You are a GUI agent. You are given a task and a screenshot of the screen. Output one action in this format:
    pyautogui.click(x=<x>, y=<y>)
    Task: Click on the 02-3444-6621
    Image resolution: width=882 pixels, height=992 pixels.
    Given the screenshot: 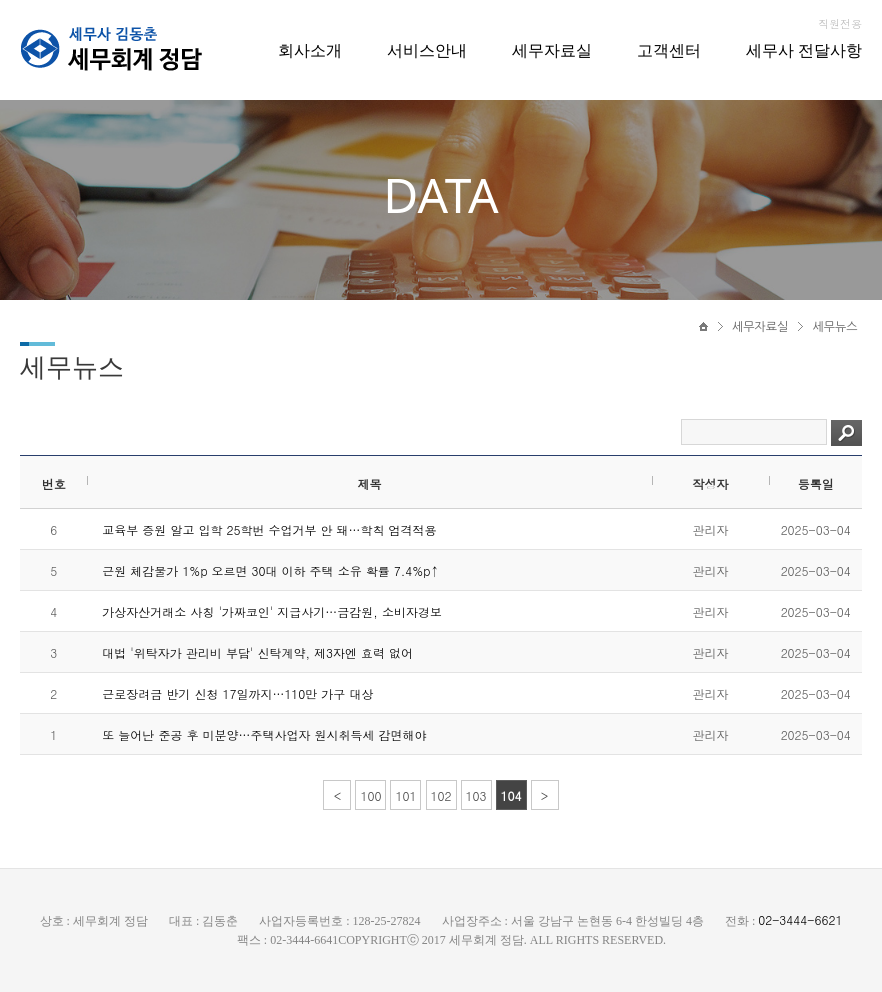 What is the action you would take?
    pyautogui.click(x=800, y=919)
    